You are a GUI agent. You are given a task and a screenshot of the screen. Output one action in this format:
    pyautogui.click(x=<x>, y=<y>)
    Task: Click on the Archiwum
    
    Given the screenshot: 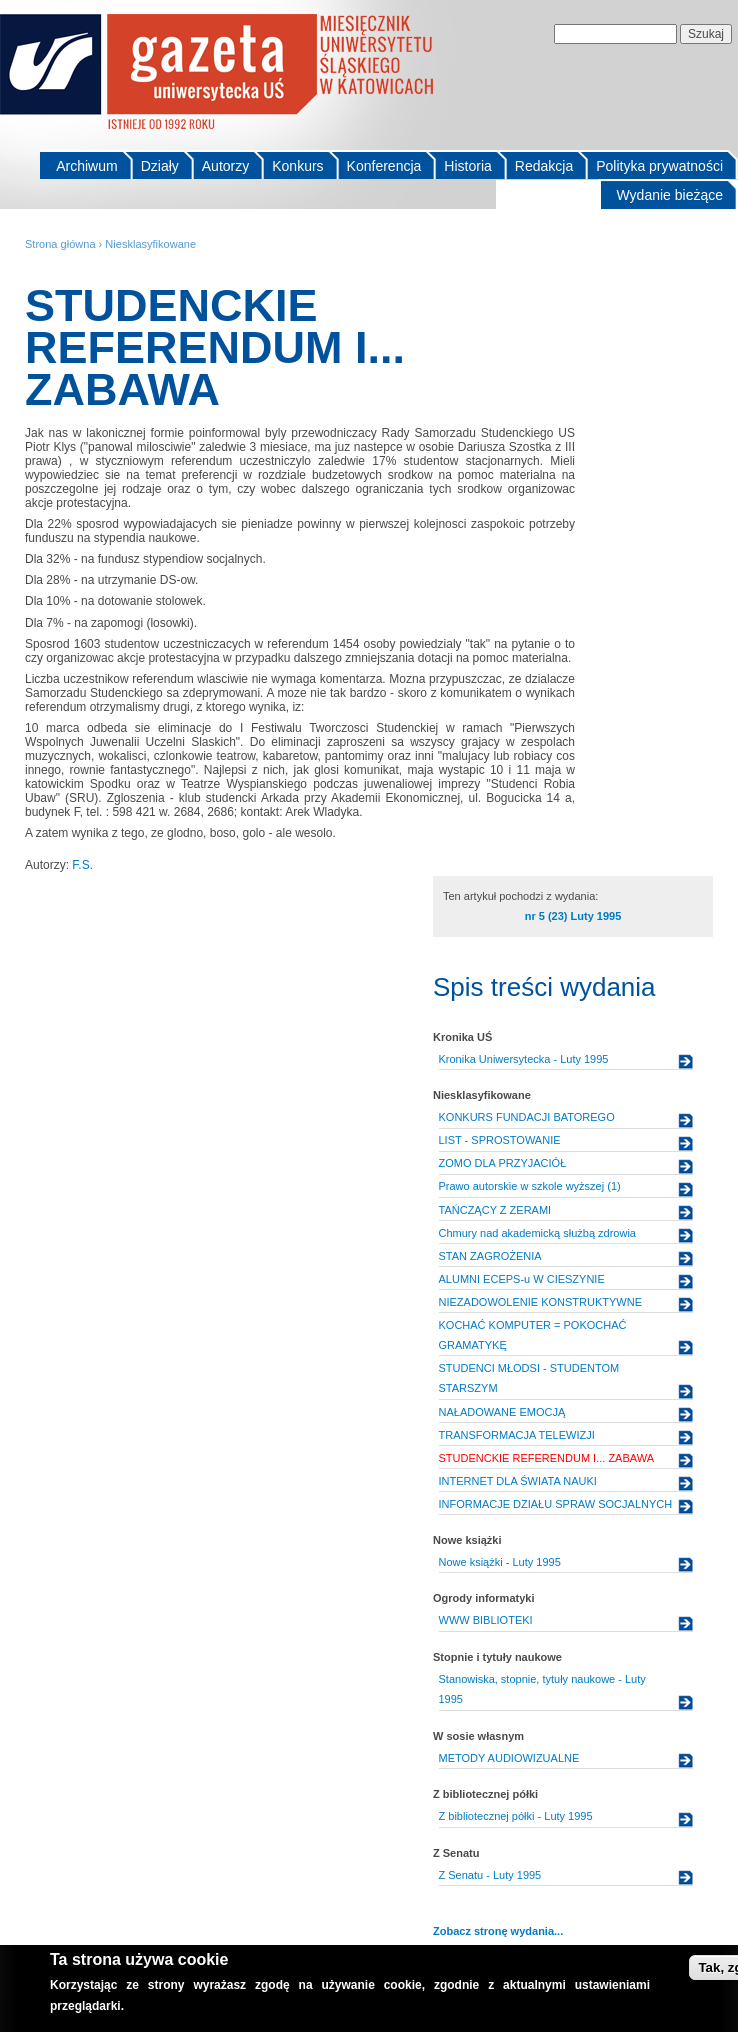 What is the action you would take?
    pyautogui.click(x=86, y=166)
    